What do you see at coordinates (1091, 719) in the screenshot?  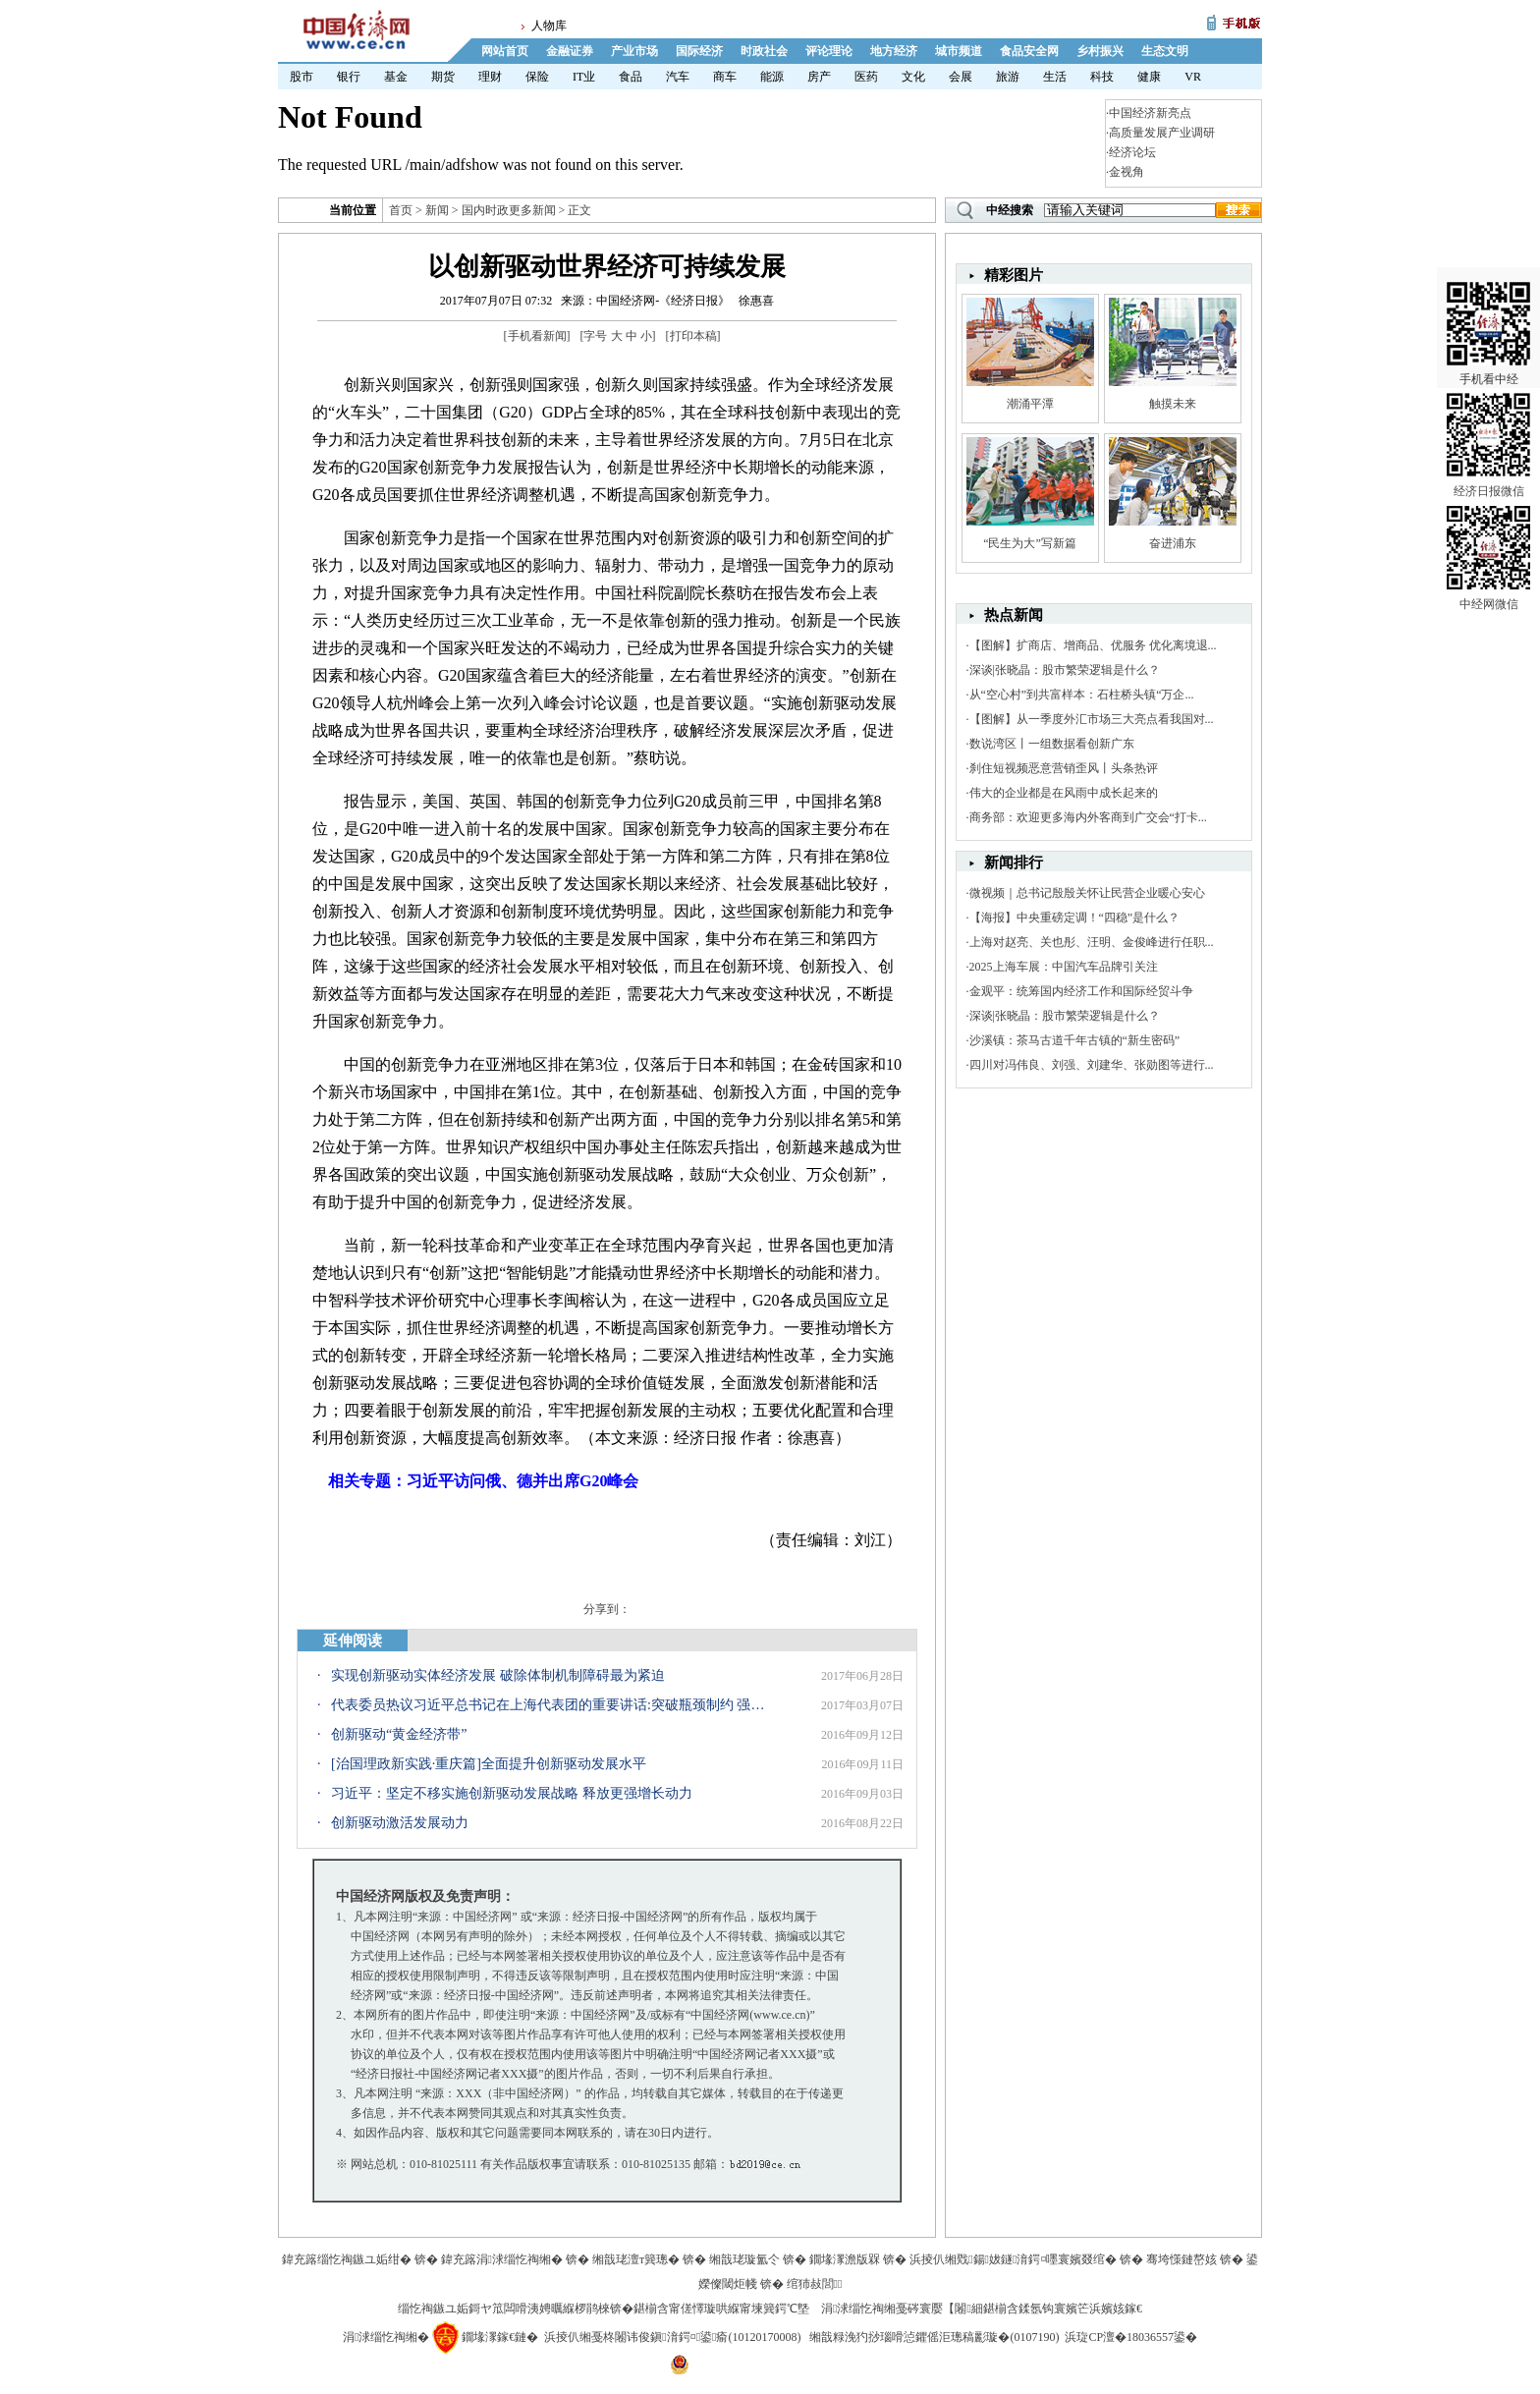 I see `【图解】从一季度外汇市场三大亮点看我国对...` at bounding box center [1091, 719].